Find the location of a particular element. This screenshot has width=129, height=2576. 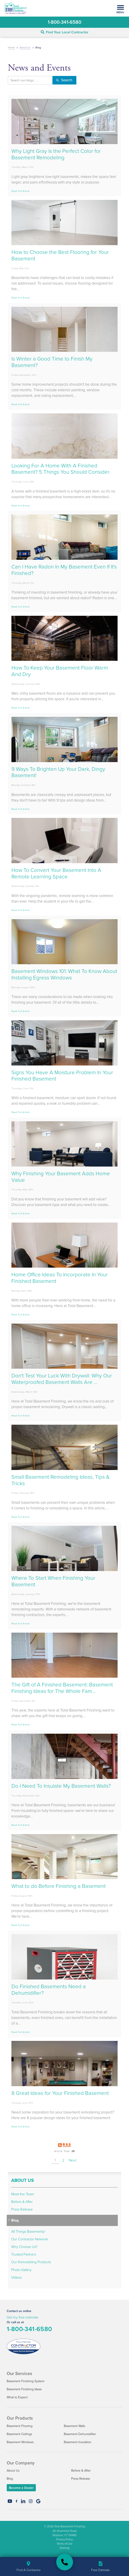

Looking For A Home With A Finished Basement? 5 Things You Should Consider is located at coordinates (60, 468).